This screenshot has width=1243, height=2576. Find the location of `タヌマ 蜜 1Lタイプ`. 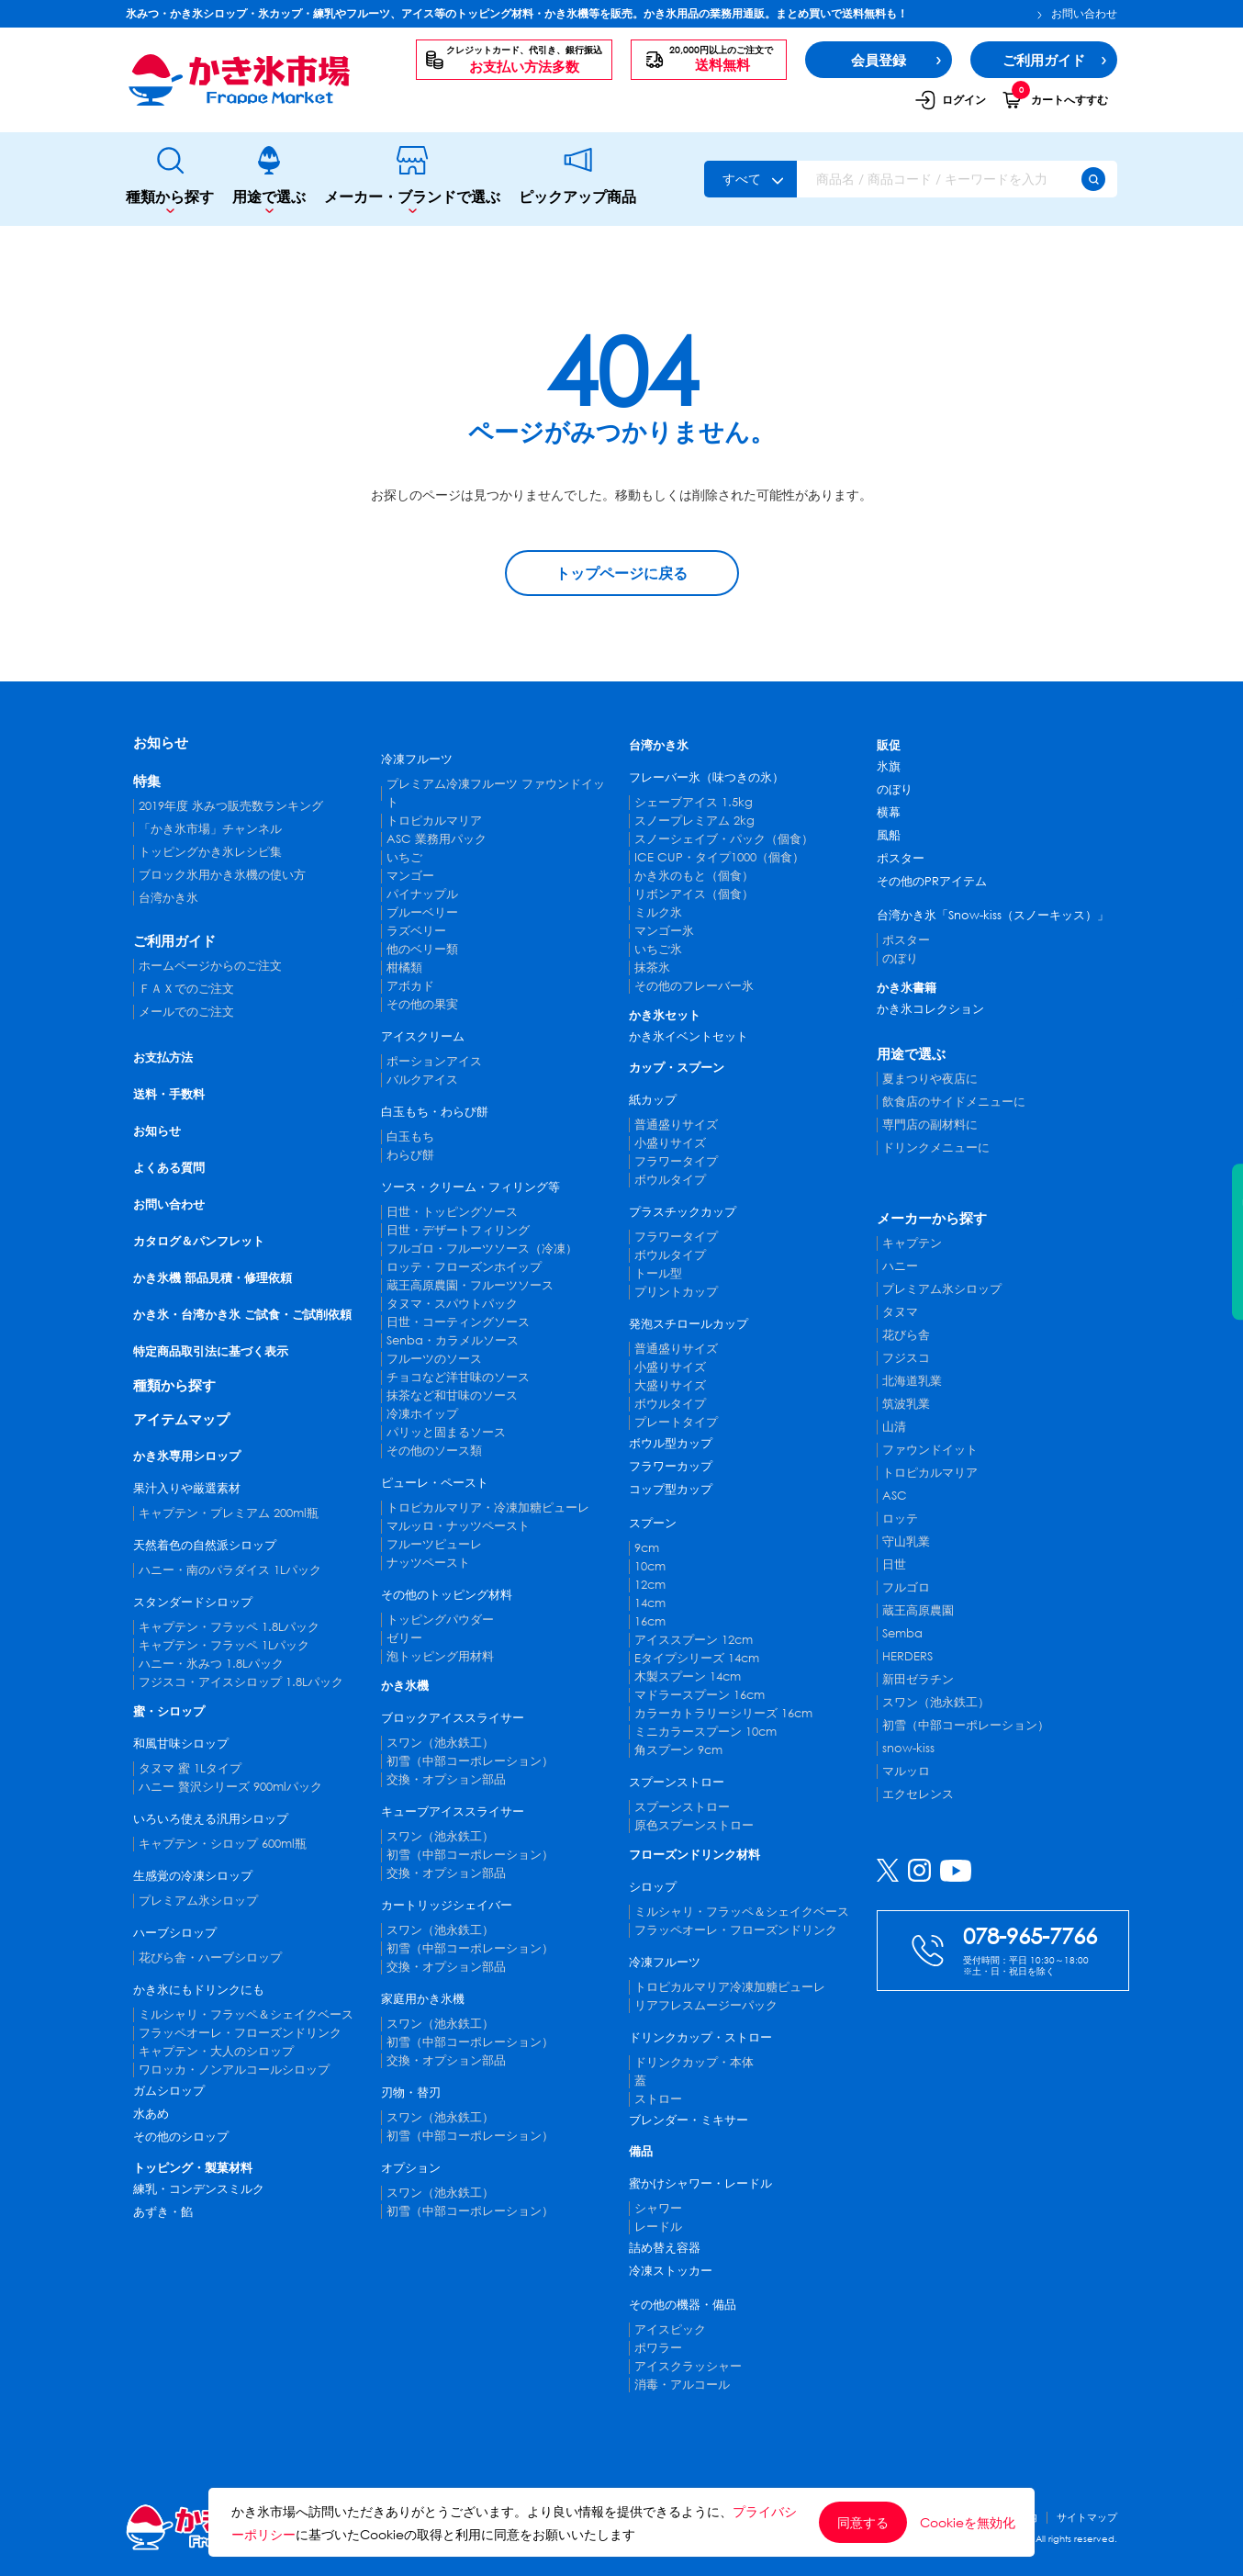

タヌマ 蜜 1Lタイプ is located at coordinates (190, 1768).